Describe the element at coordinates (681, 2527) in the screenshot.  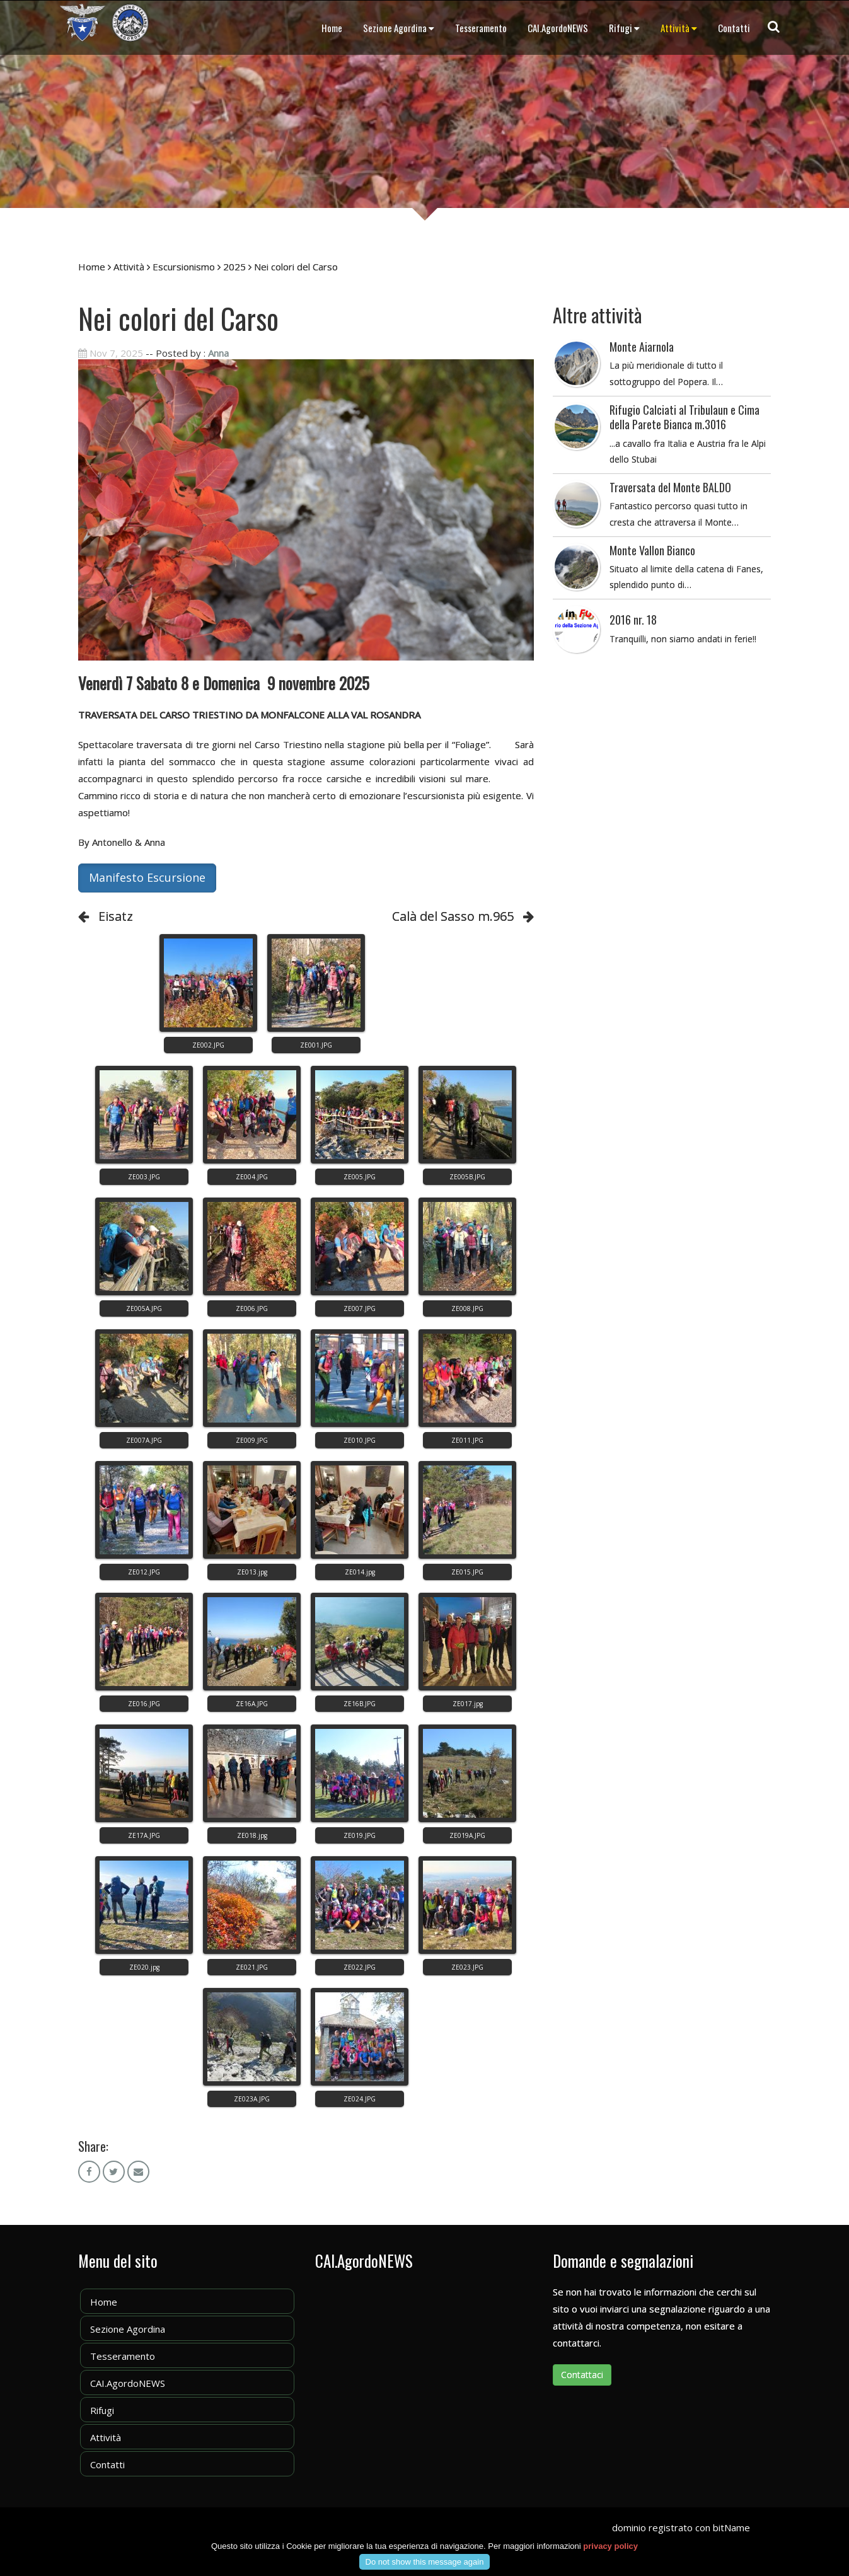
I see `dominio registrato con bitName` at that location.